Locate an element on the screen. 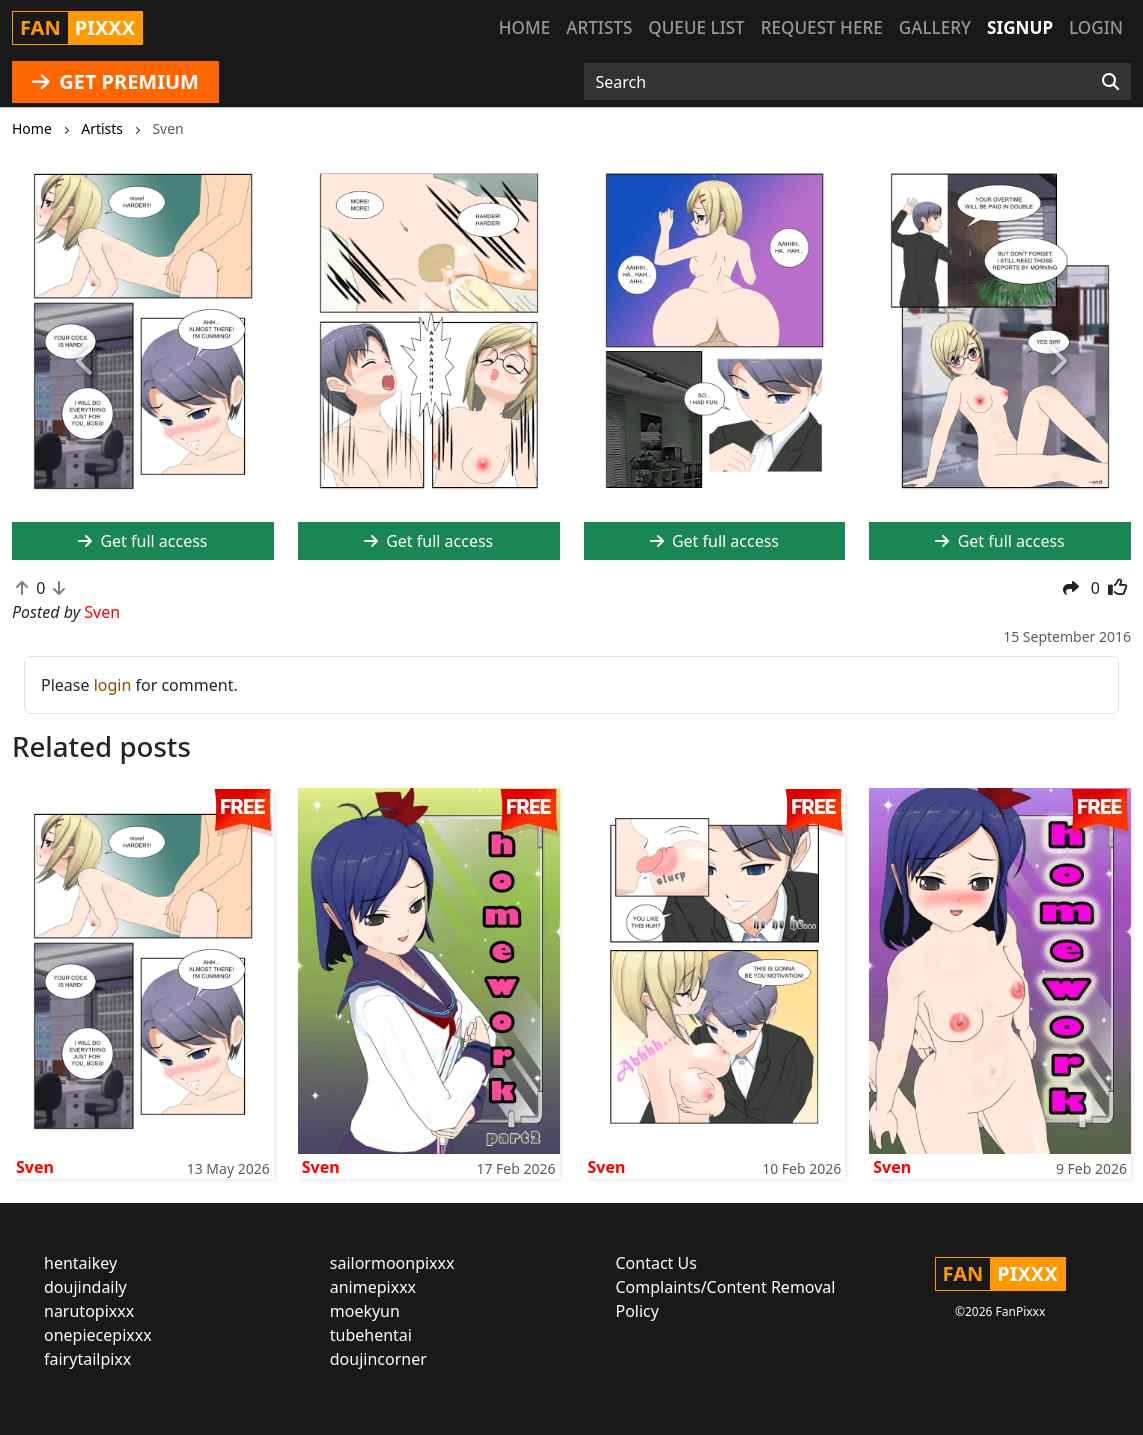 The width and height of the screenshot is (1143, 1435). moekyun is located at coordinates (365, 1311).